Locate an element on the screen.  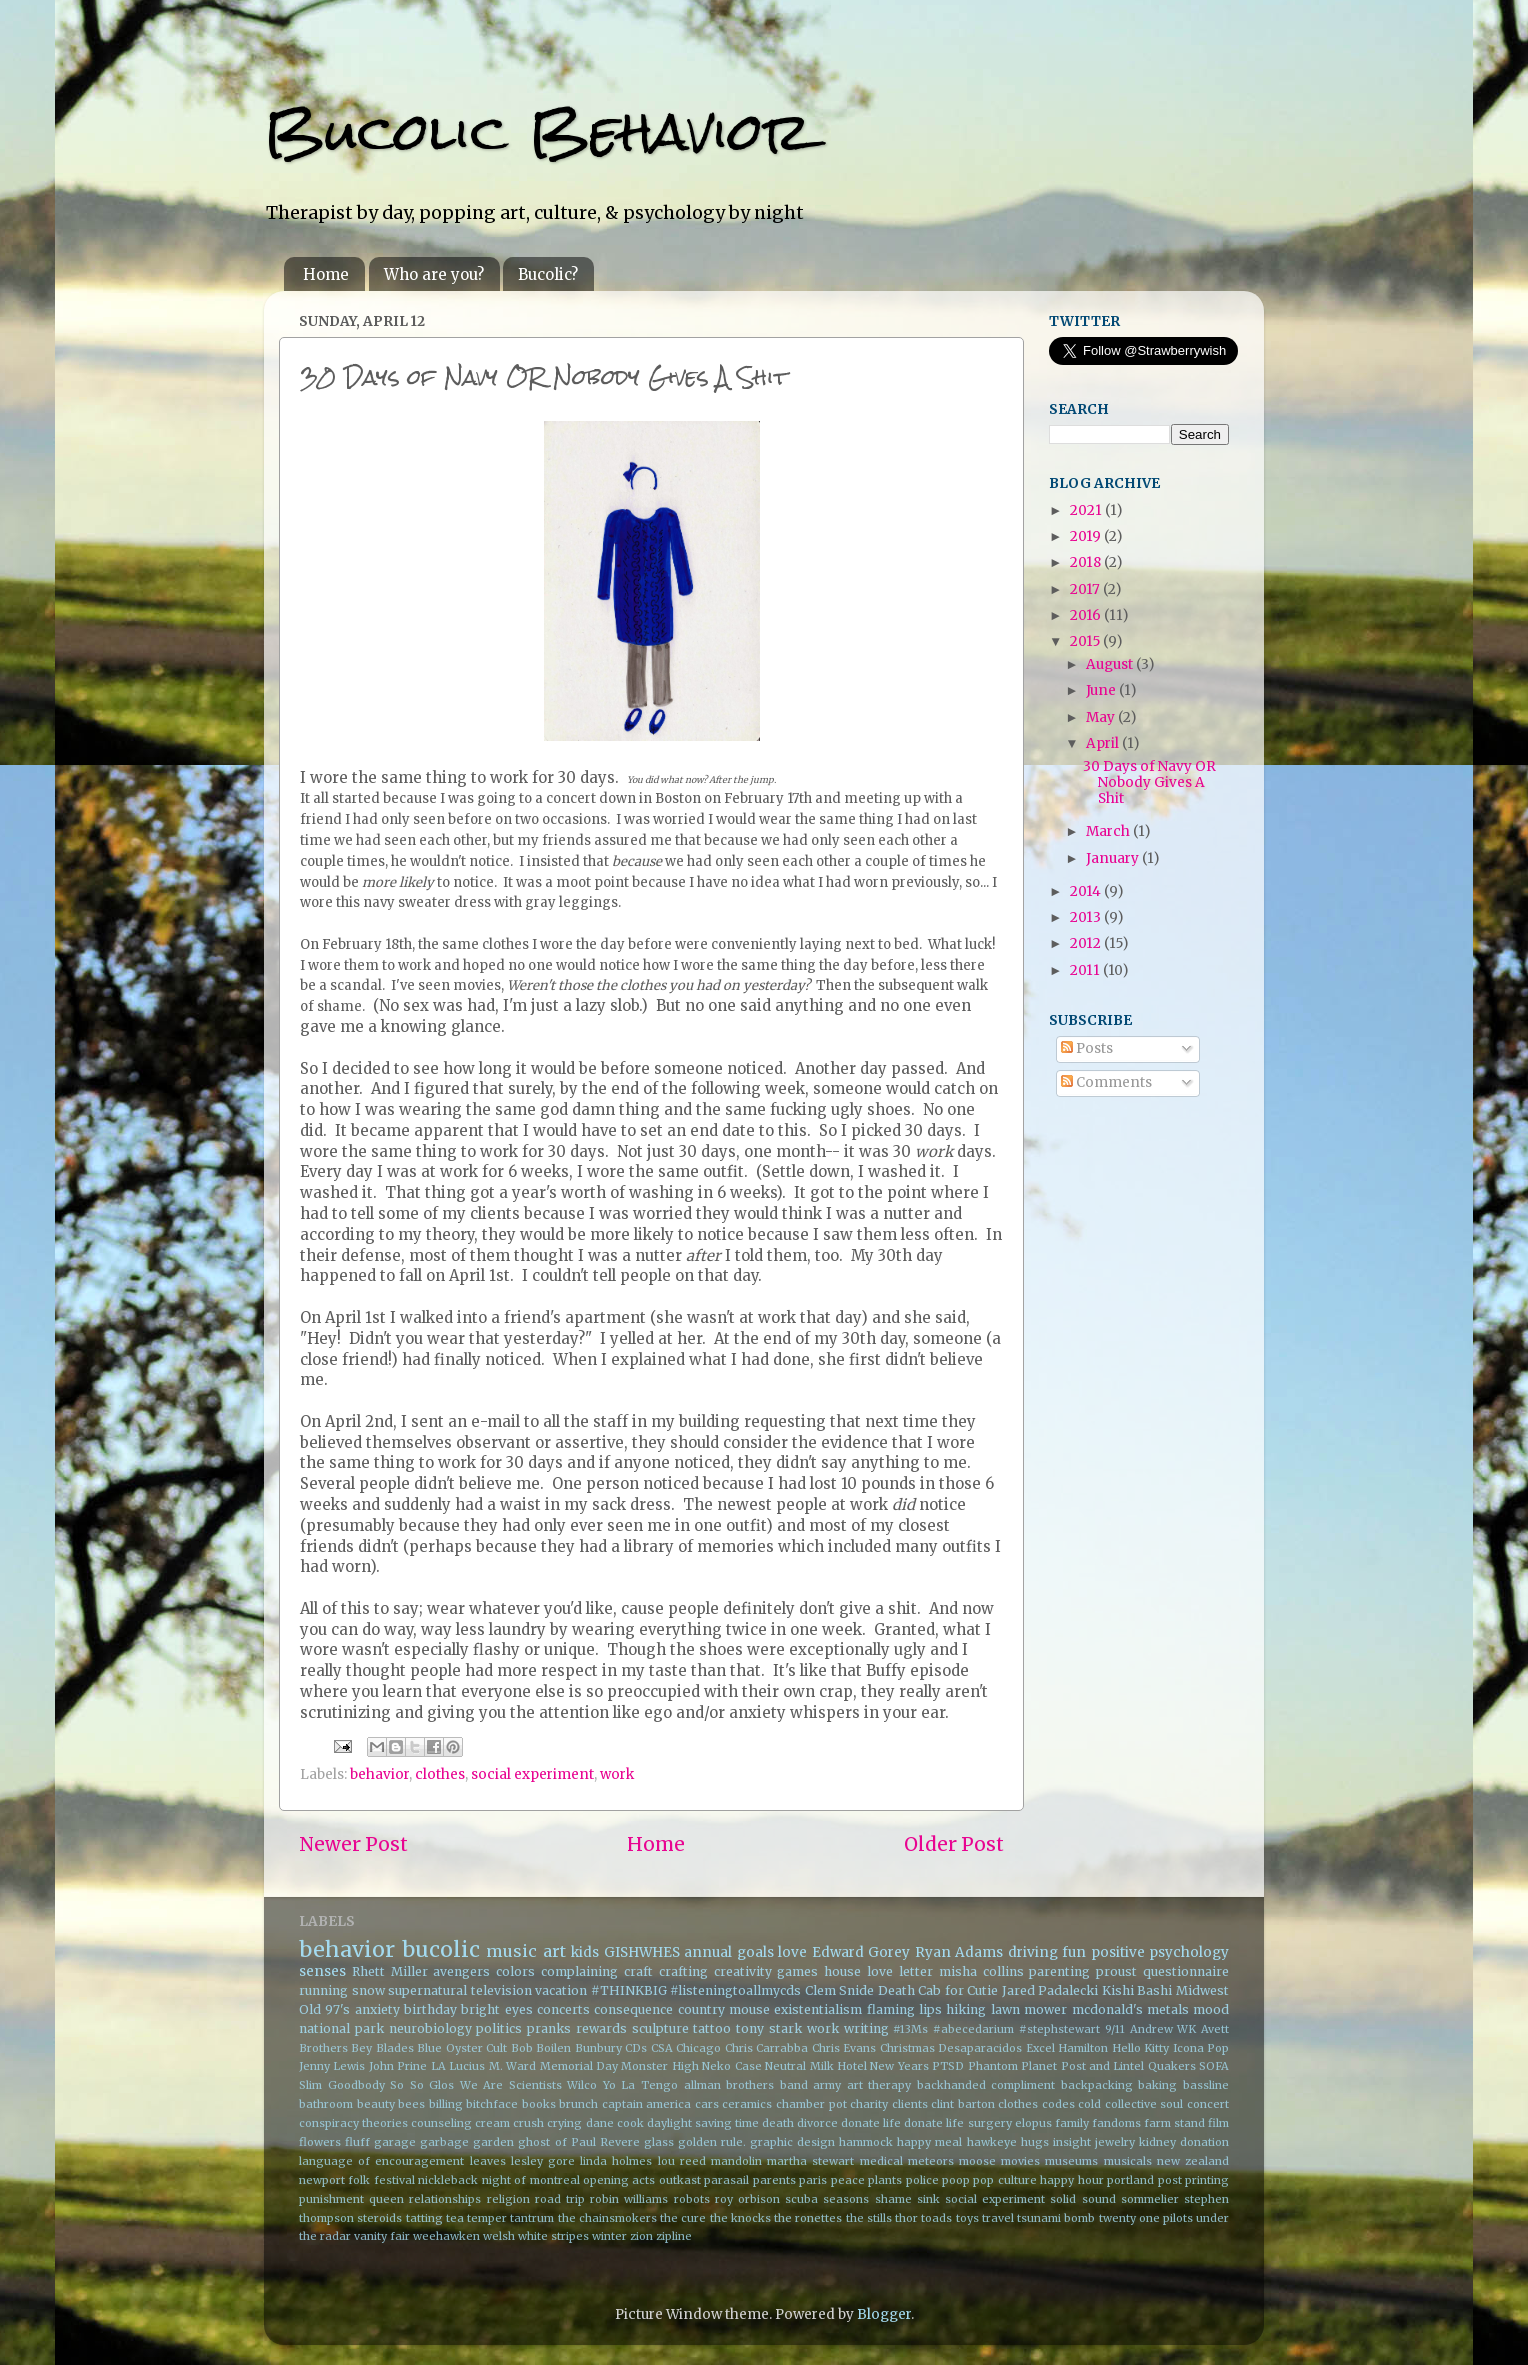
elopus is located at coordinates (1033, 2123).